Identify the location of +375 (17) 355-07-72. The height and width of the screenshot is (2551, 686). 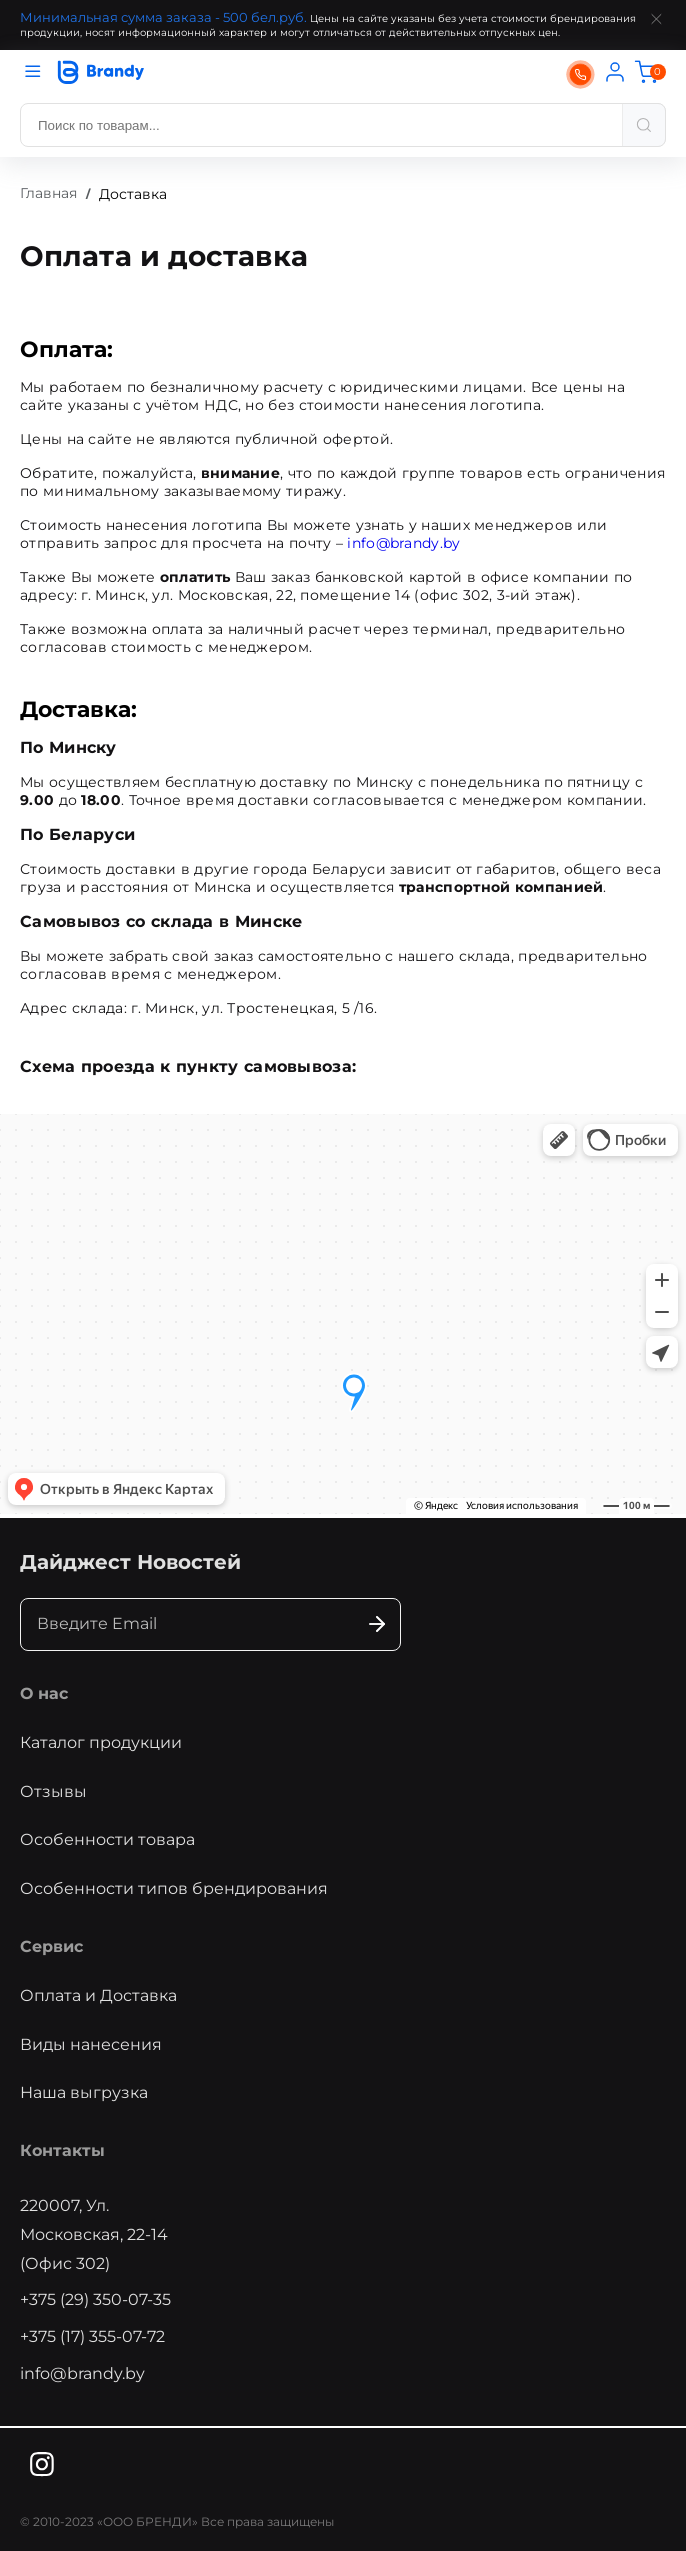
(92, 2336).